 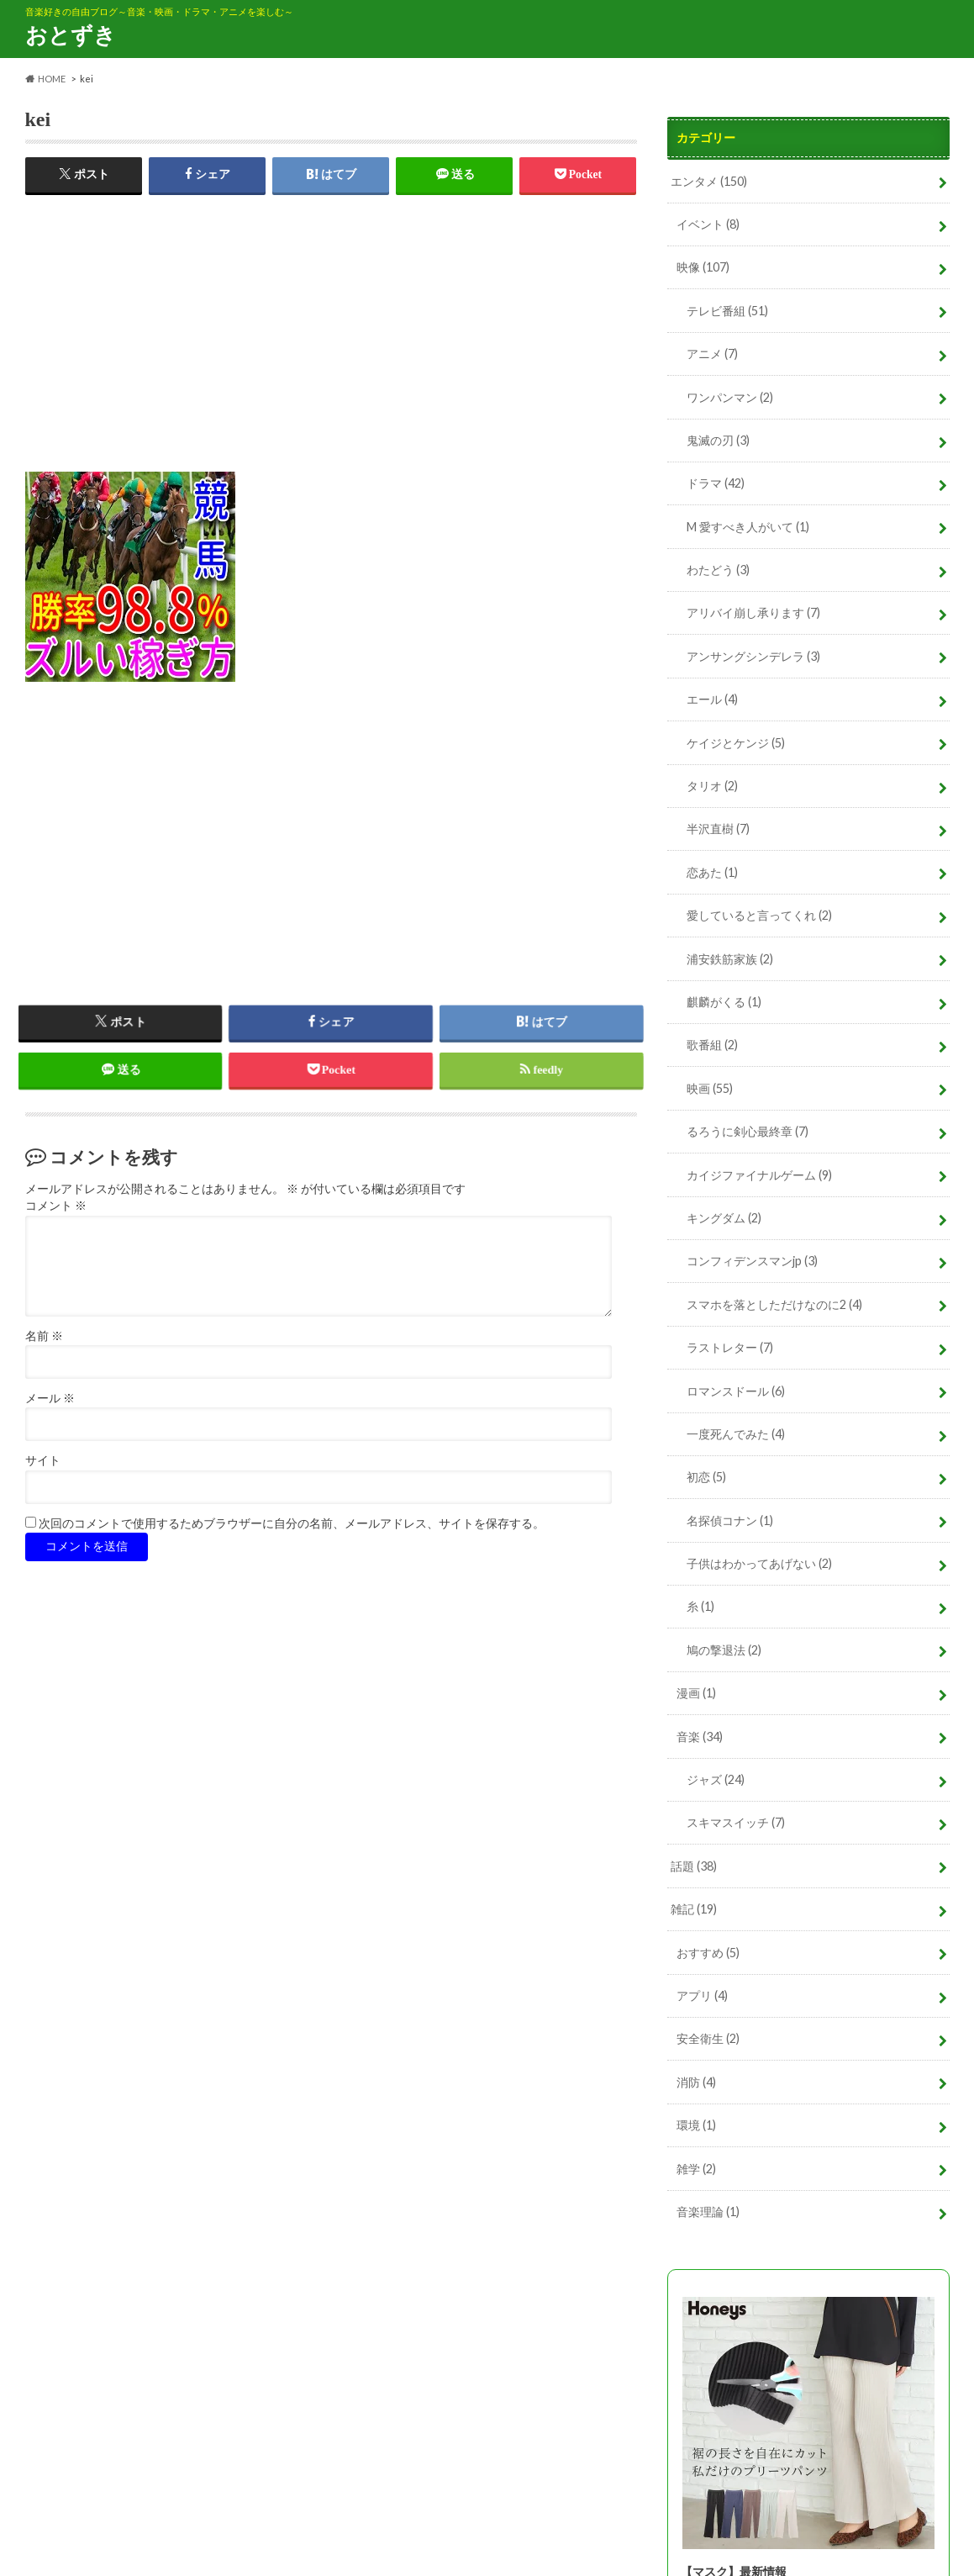 What do you see at coordinates (736, 743) in the screenshot?
I see `ケイジとケンジ` at bounding box center [736, 743].